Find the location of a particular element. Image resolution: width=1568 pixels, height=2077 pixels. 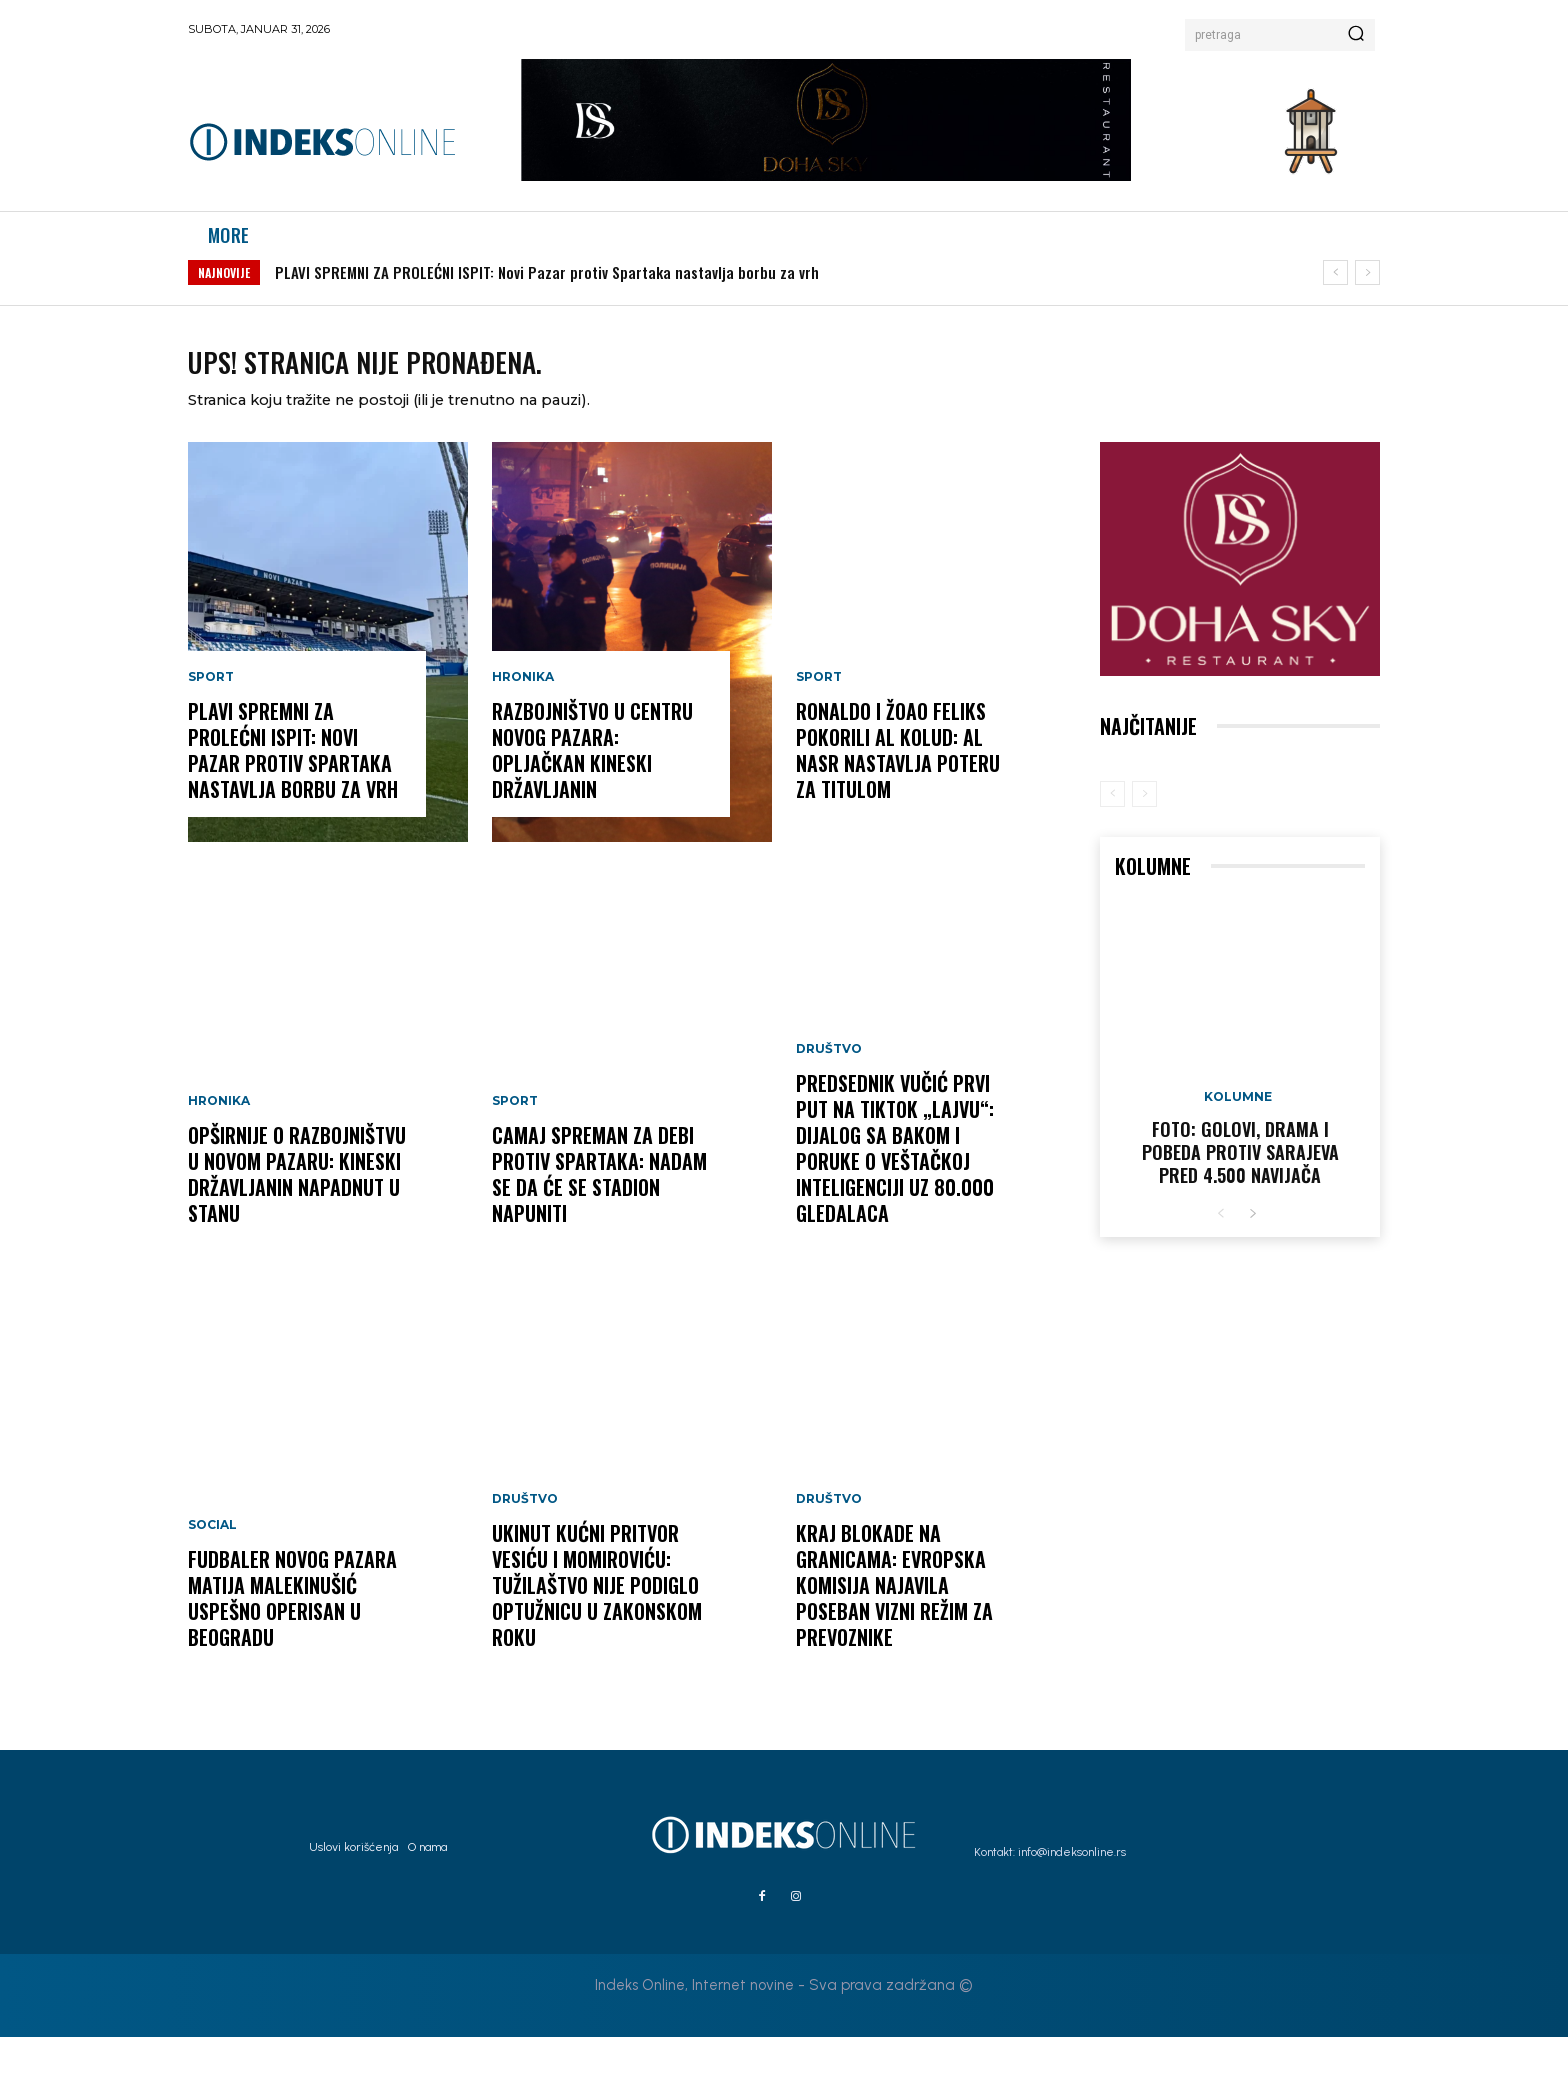

UKINUT KUĆNI PRITVOR VESIĆU I MOMIROVIĆU: Tužilaštvo nije podiglo optužnicu u zakonskom roku is located at coordinates (597, 1626).